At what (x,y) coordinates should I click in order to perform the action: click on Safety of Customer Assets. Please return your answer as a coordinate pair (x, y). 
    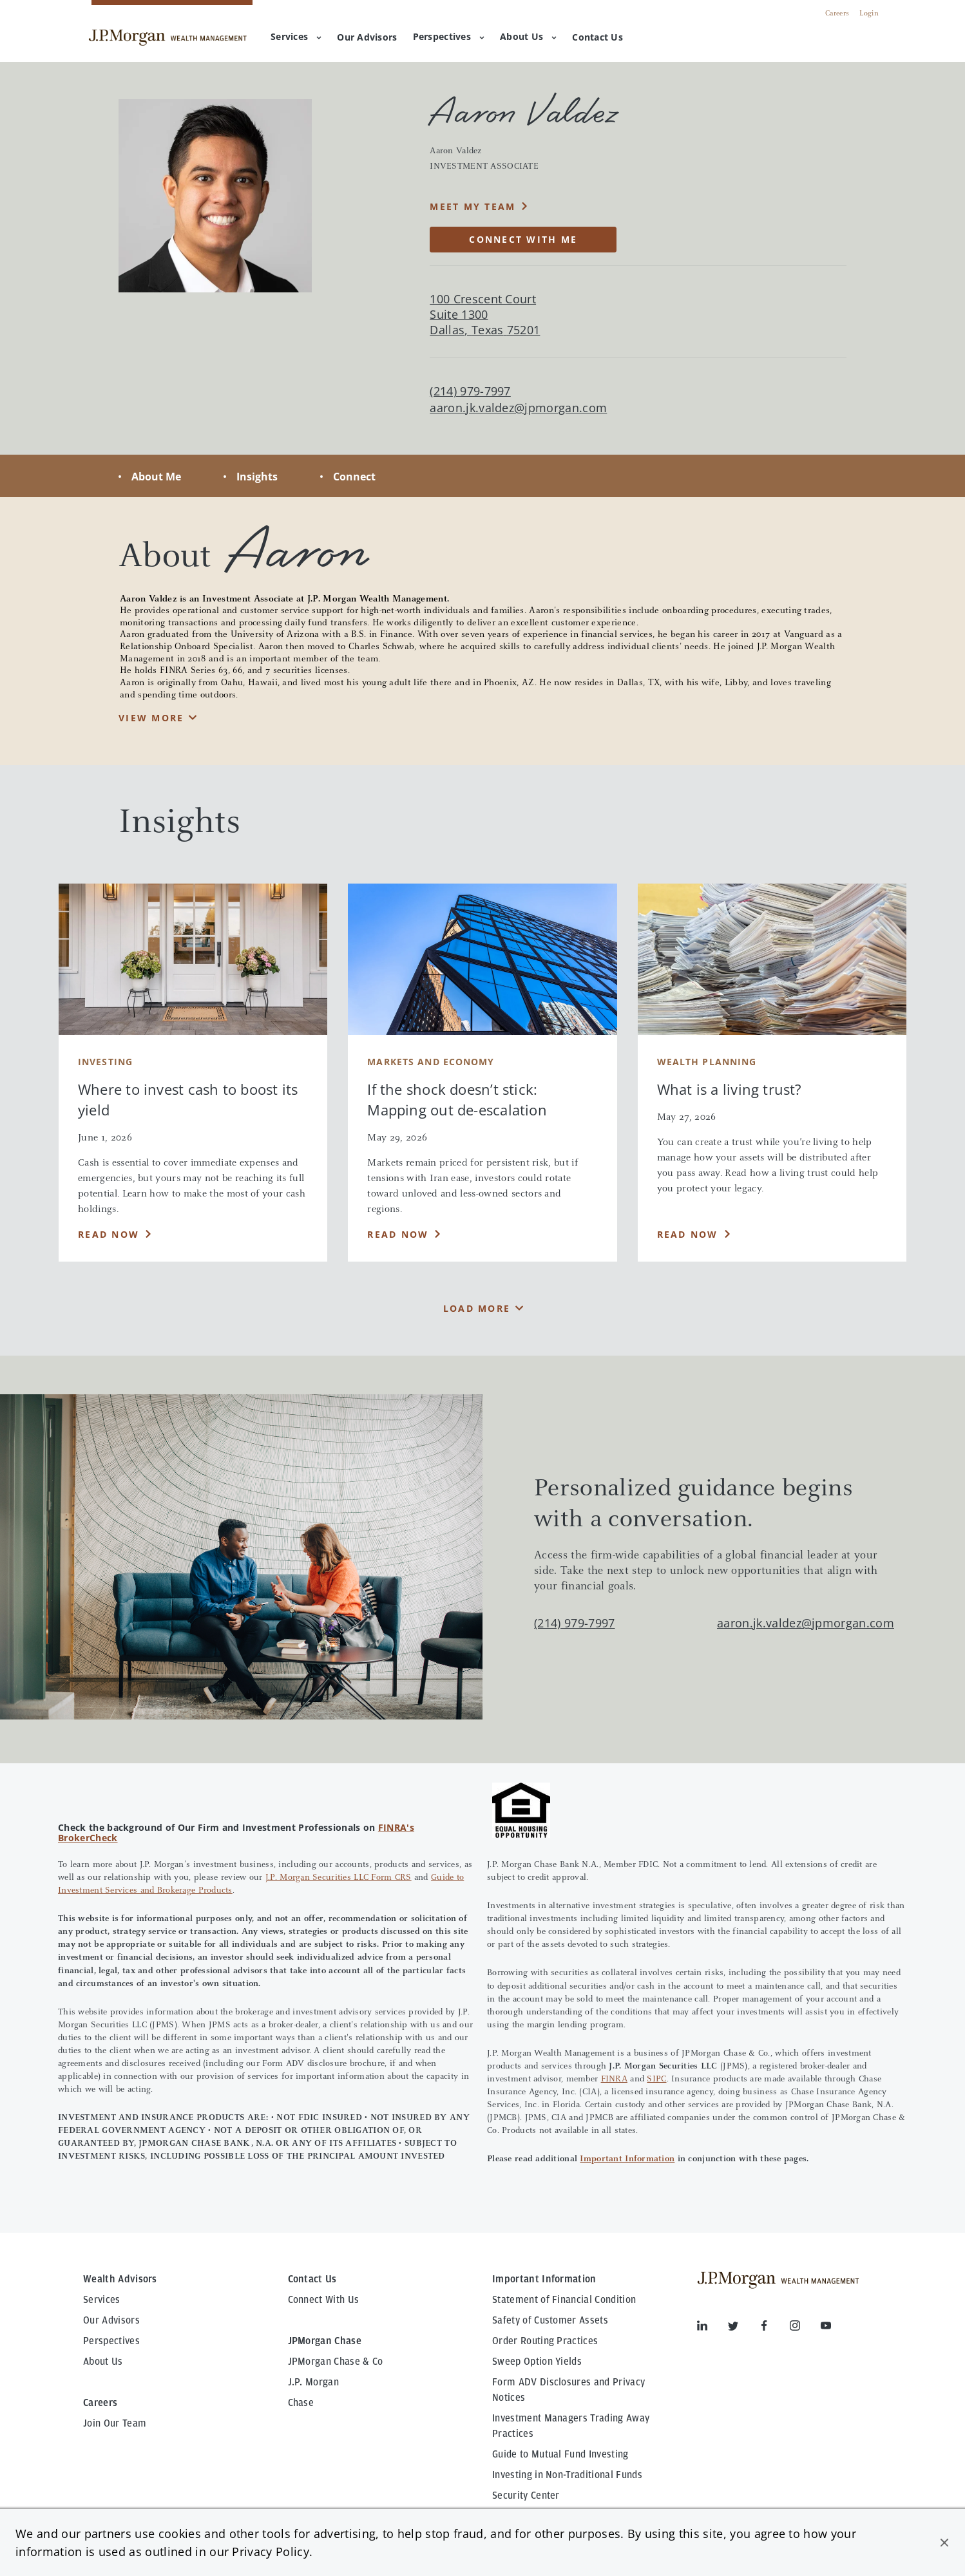
    Looking at the image, I should click on (550, 2320).